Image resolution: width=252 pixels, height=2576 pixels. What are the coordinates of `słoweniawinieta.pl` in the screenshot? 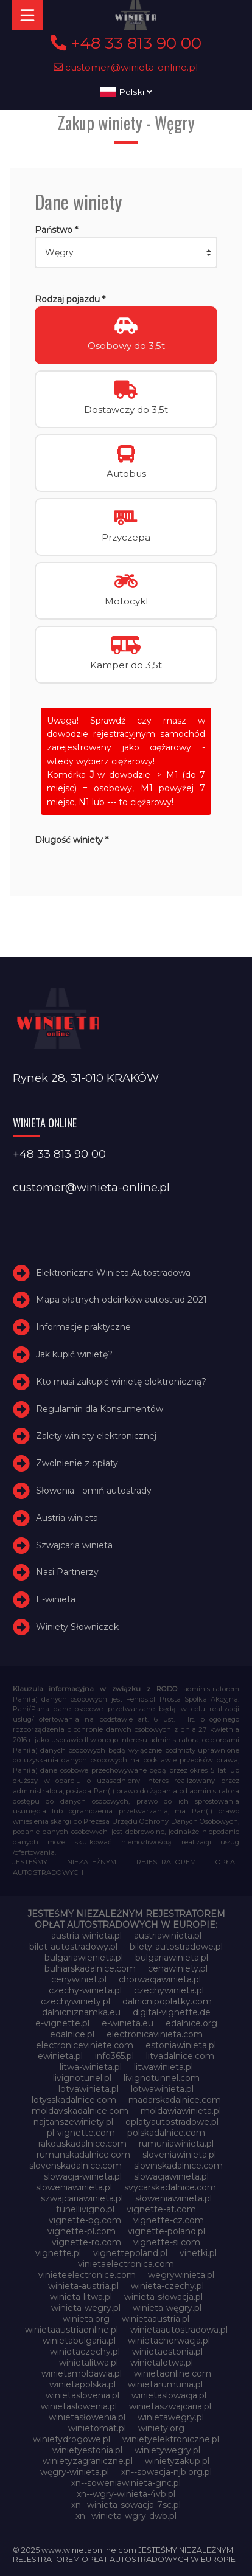 It's located at (173, 2198).